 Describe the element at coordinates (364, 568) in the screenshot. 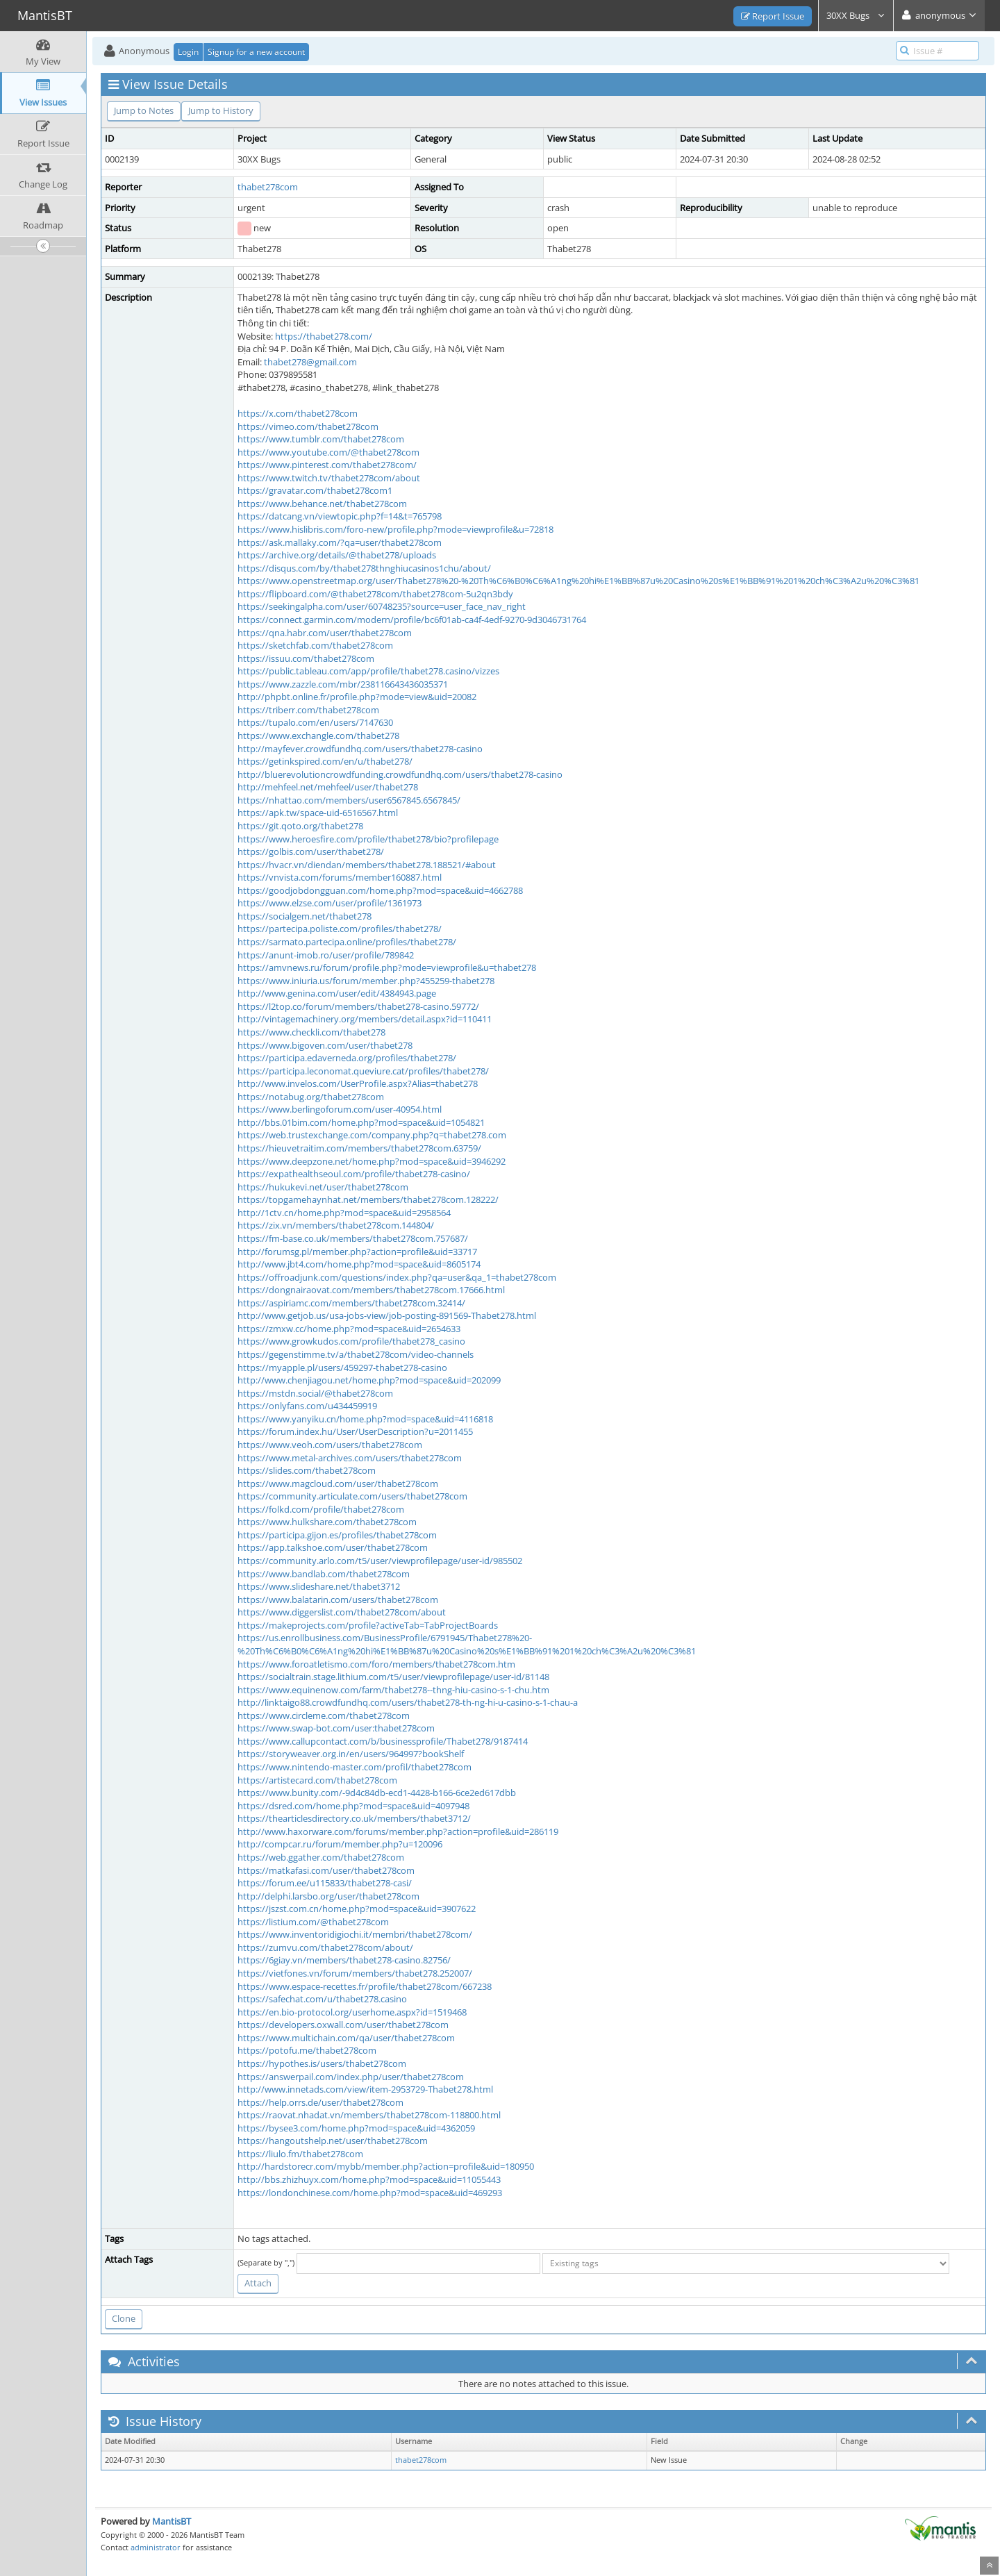

I see `https://disqus.com/by/thabet278thnghiucasinos1chu/about/` at that location.